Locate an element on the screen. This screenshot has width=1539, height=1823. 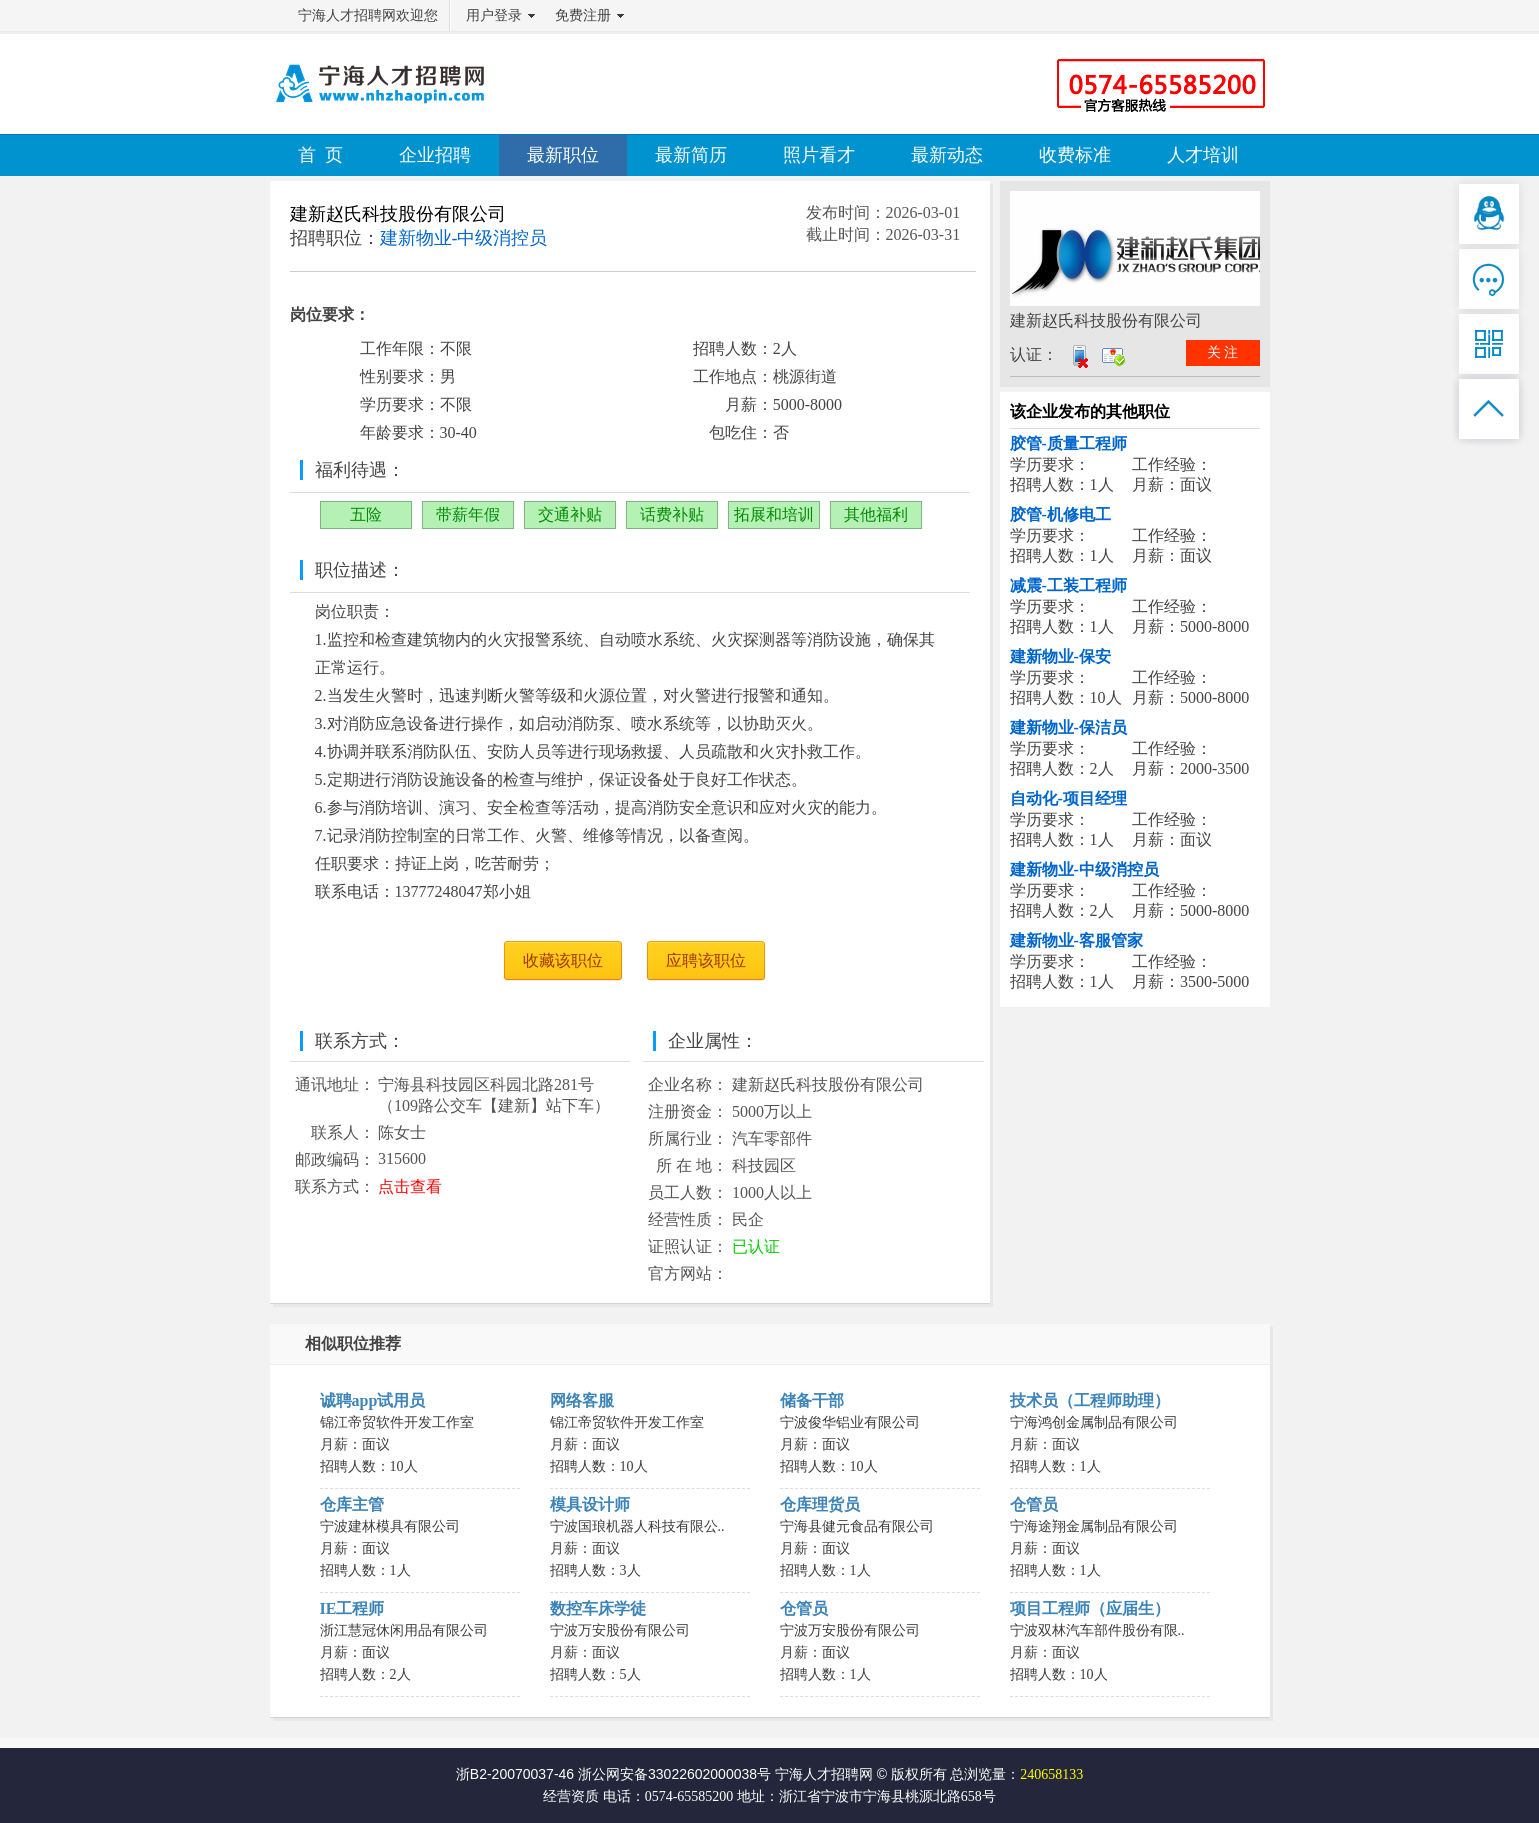
数控车床学徒 is located at coordinates (598, 1608).